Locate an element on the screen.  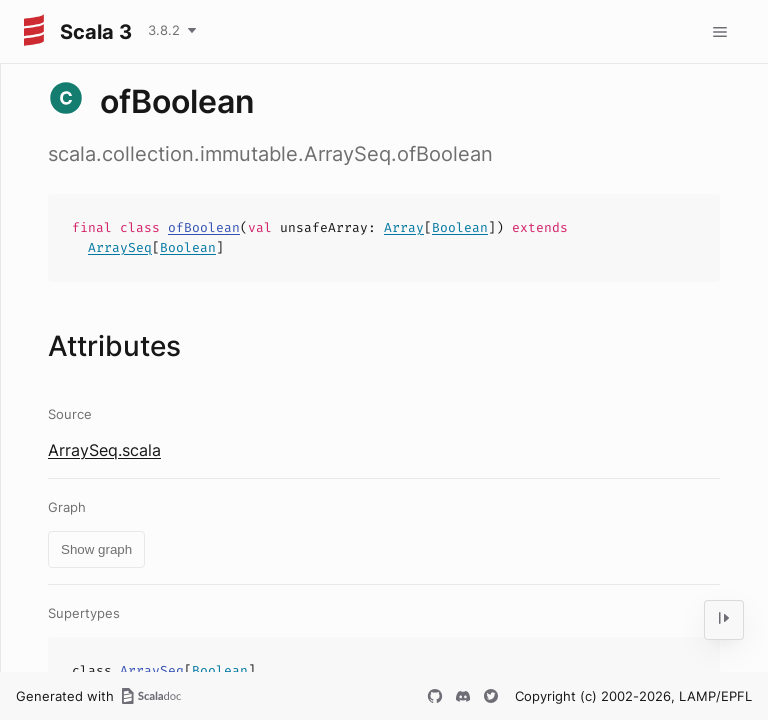
ArraySeq is located at coordinates (120, 247).